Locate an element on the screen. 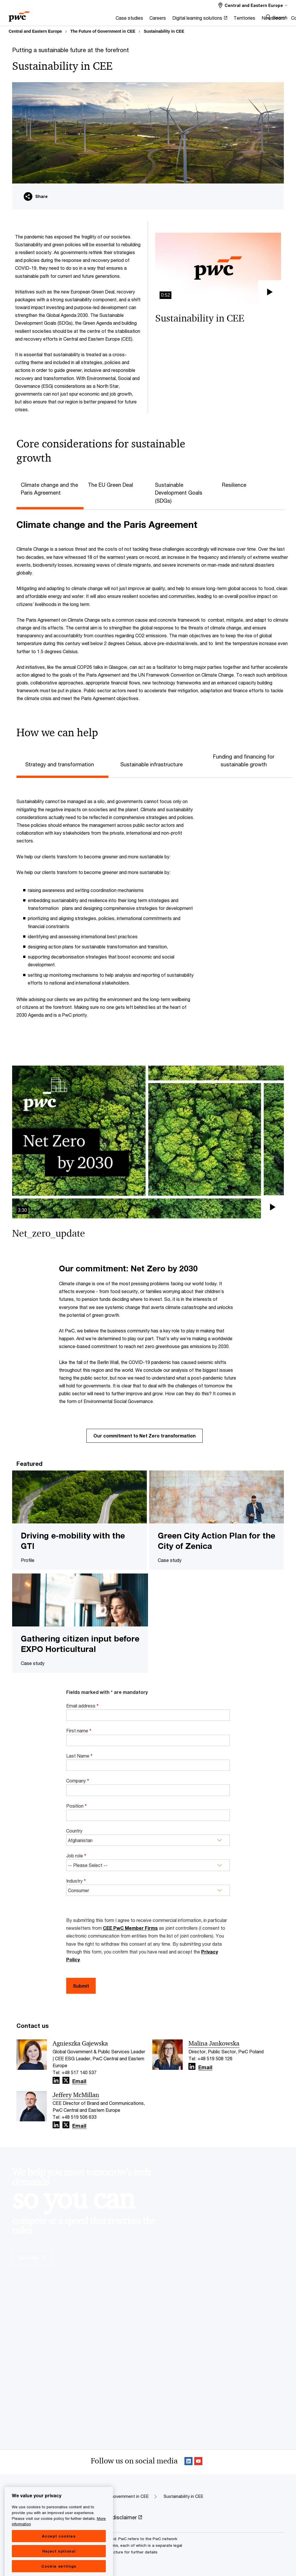 Image resolution: width=296 pixels, height=2576 pixels. Email address is located at coordinates (82, 1705).